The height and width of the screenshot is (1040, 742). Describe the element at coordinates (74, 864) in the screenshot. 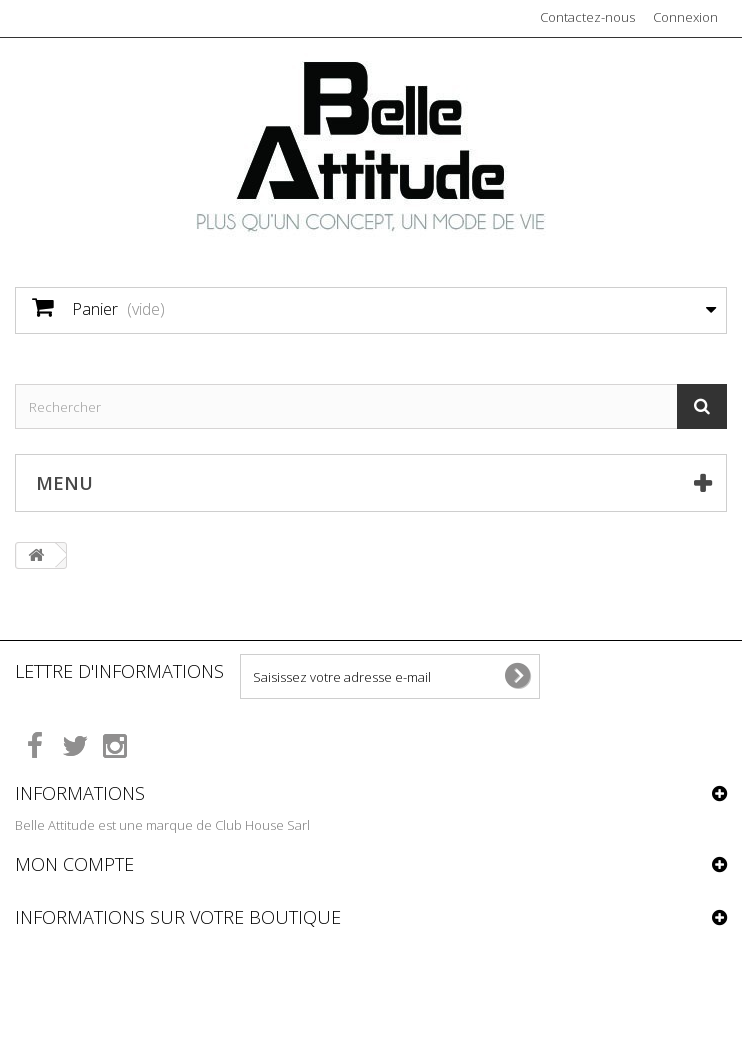

I see `Mon compte` at that location.